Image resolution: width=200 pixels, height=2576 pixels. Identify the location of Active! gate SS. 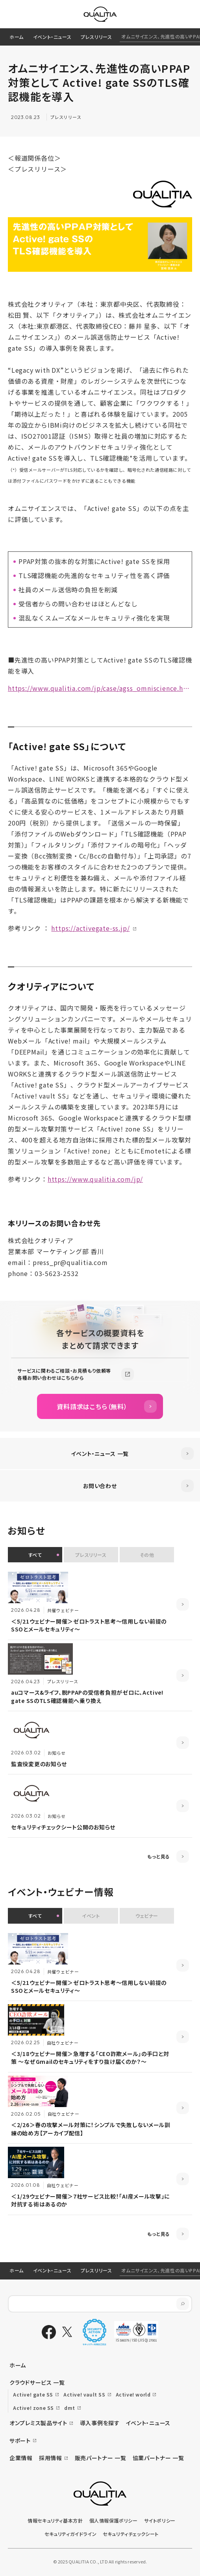
(33, 2394).